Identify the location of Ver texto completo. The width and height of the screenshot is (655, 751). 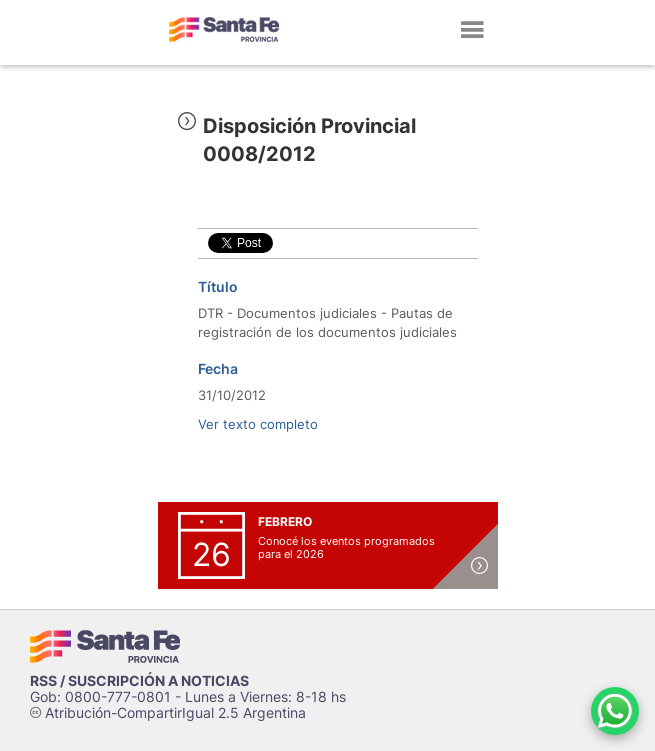
(258, 424).